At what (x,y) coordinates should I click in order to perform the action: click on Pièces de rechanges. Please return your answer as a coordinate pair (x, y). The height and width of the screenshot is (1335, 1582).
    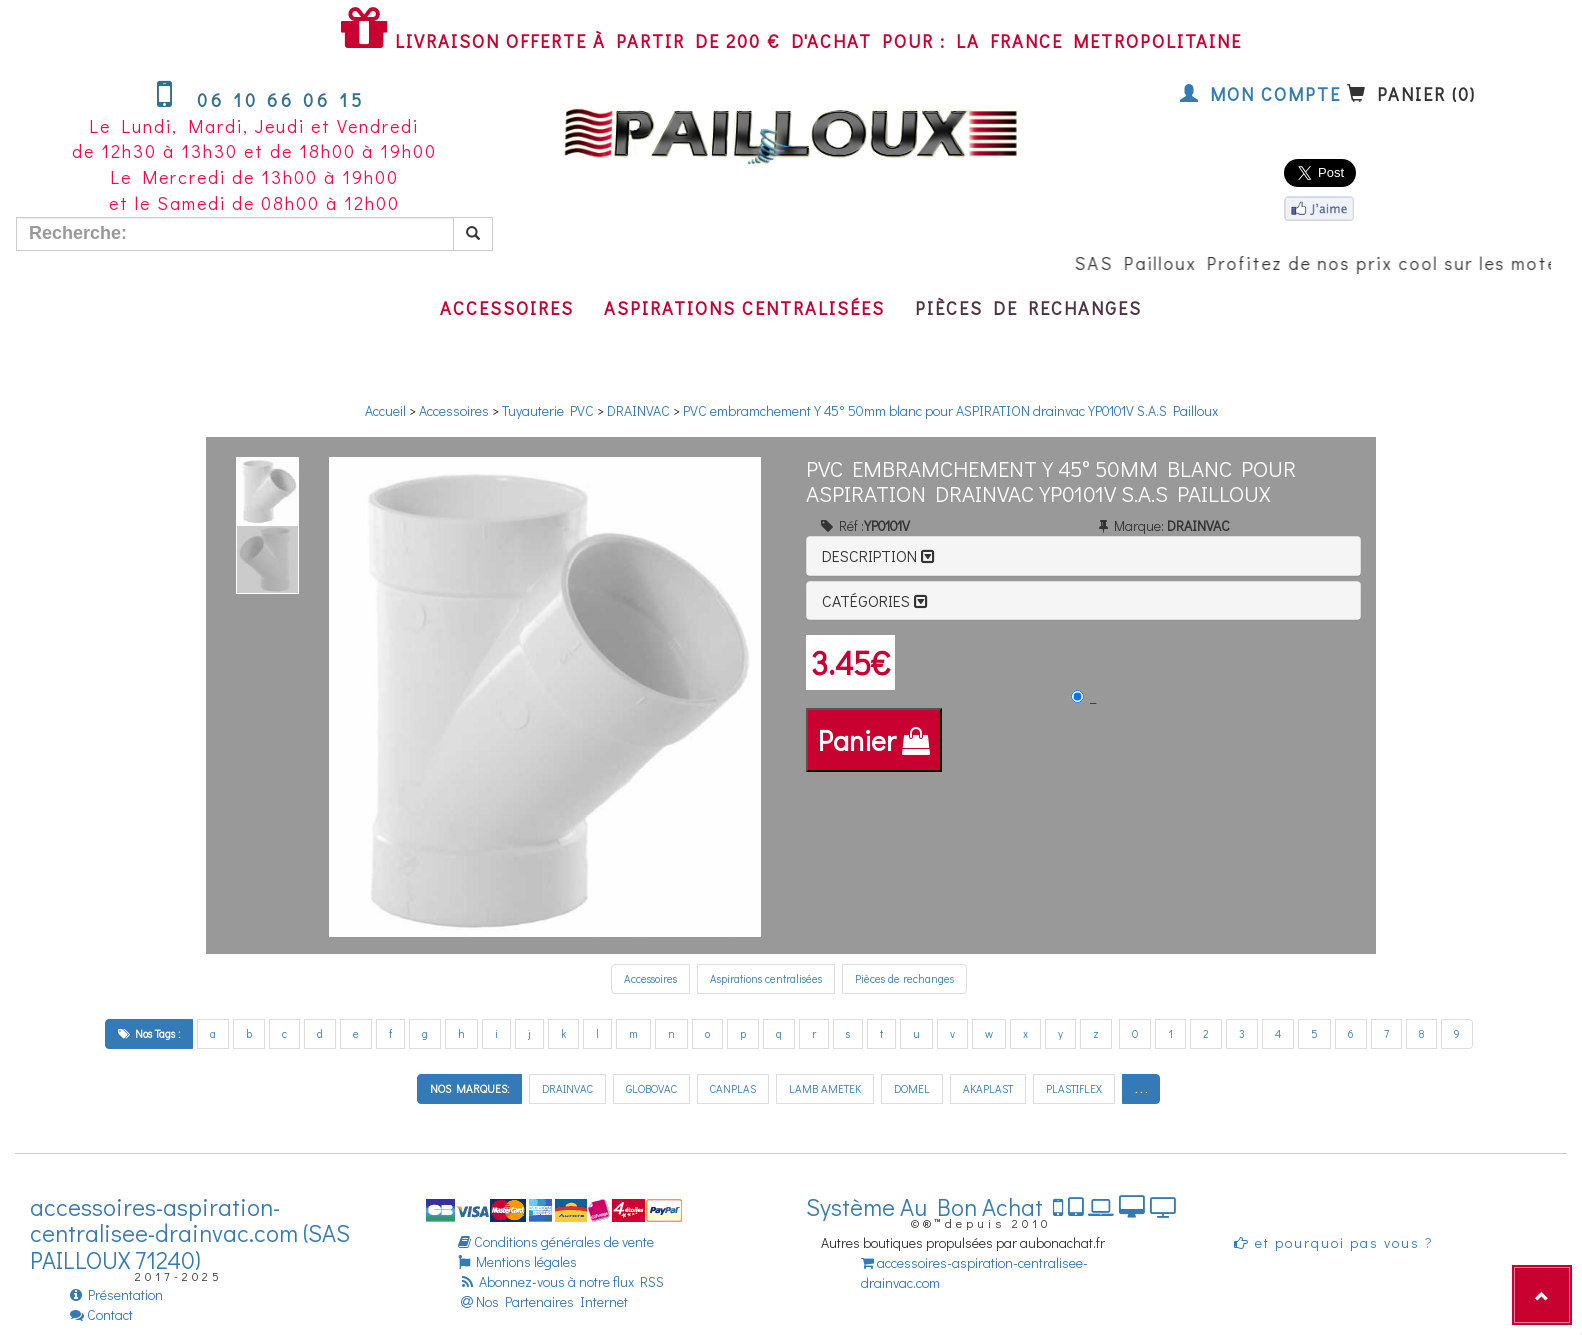
    Looking at the image, I should click on (1028, 308).